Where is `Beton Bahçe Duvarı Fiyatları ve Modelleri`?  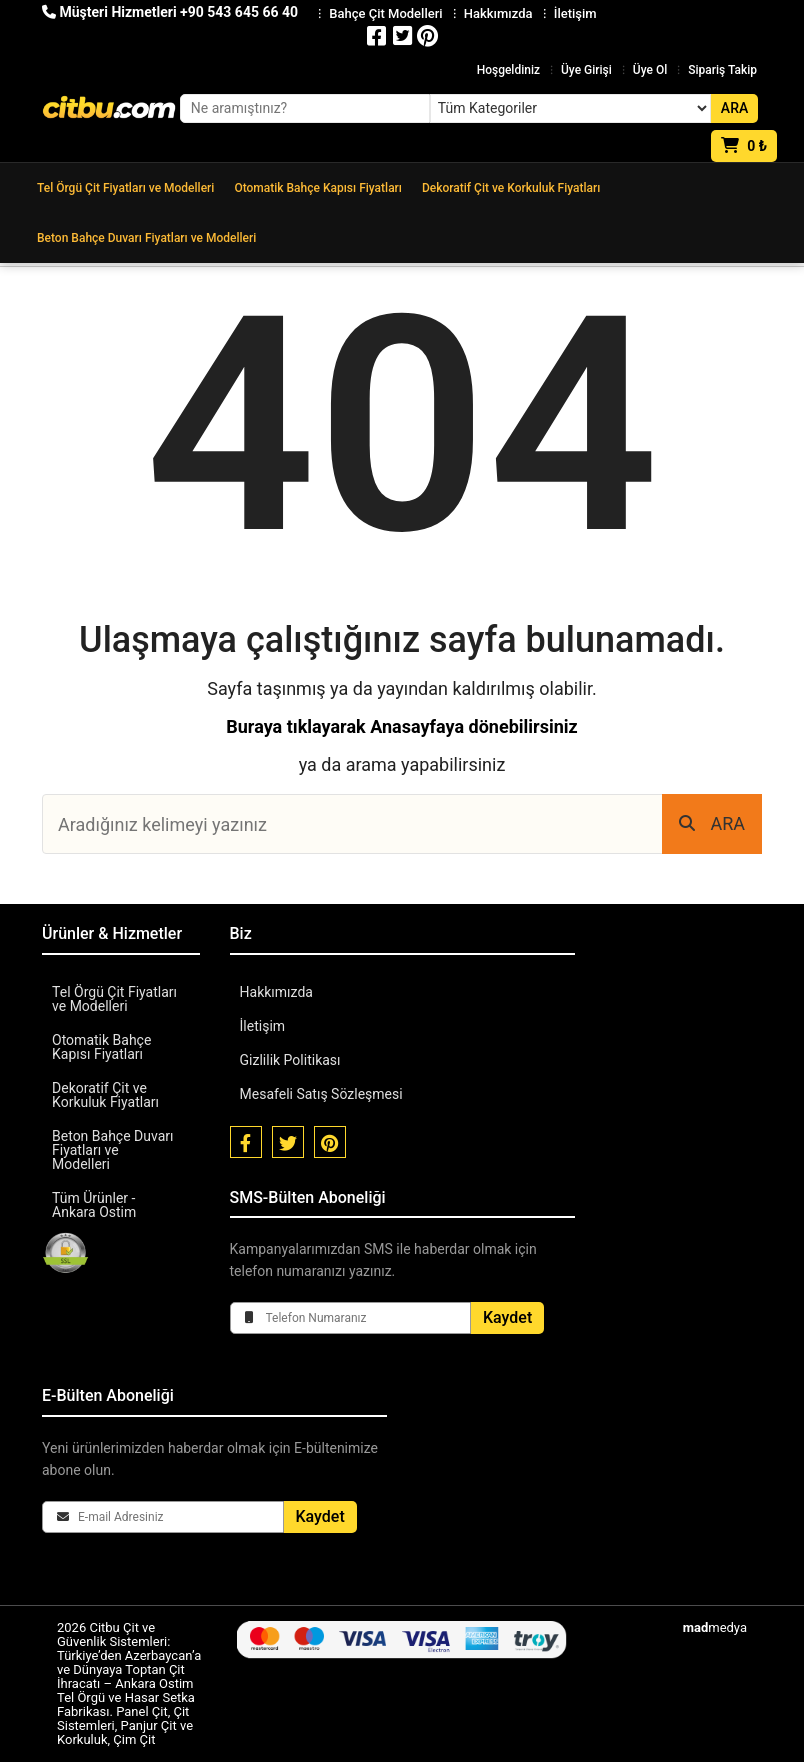
Beton Bahçe Duvarı Fiyatları ve Modelleri is located at coordinates (146, 238).